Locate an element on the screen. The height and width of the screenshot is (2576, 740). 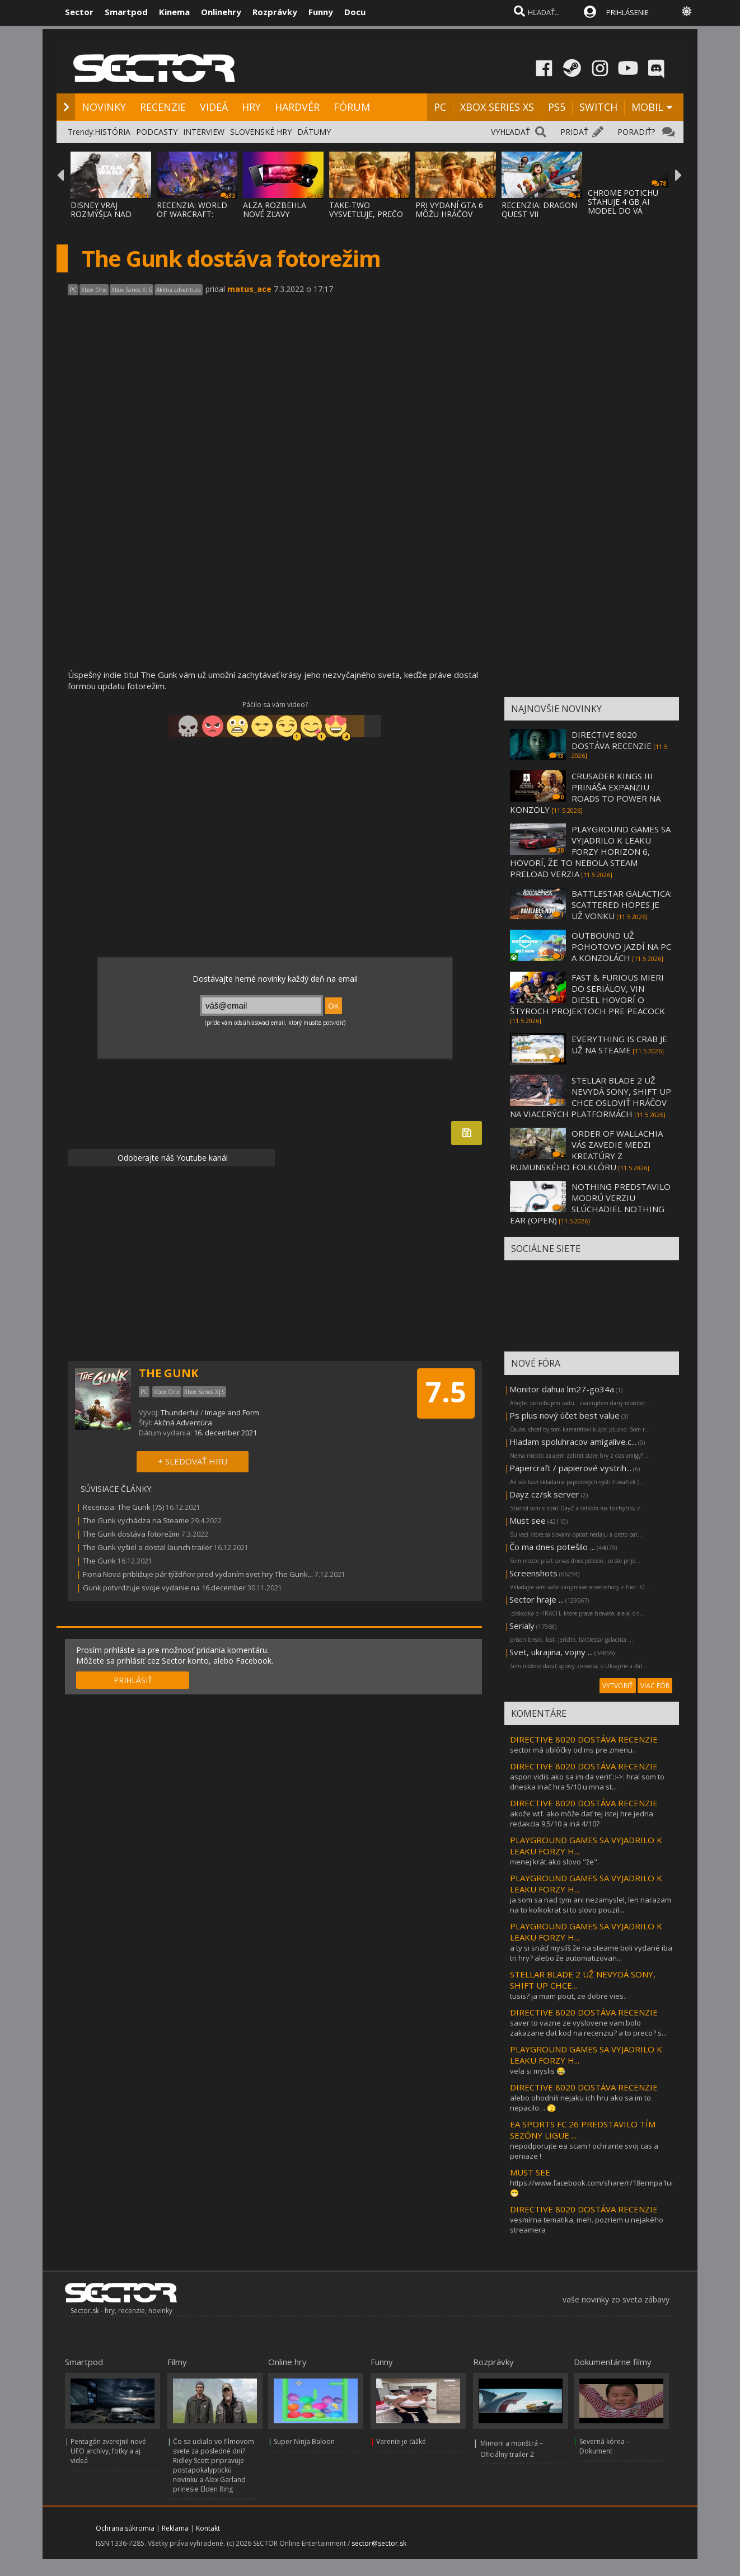
Serialy is located at coordinates (522, 1625).